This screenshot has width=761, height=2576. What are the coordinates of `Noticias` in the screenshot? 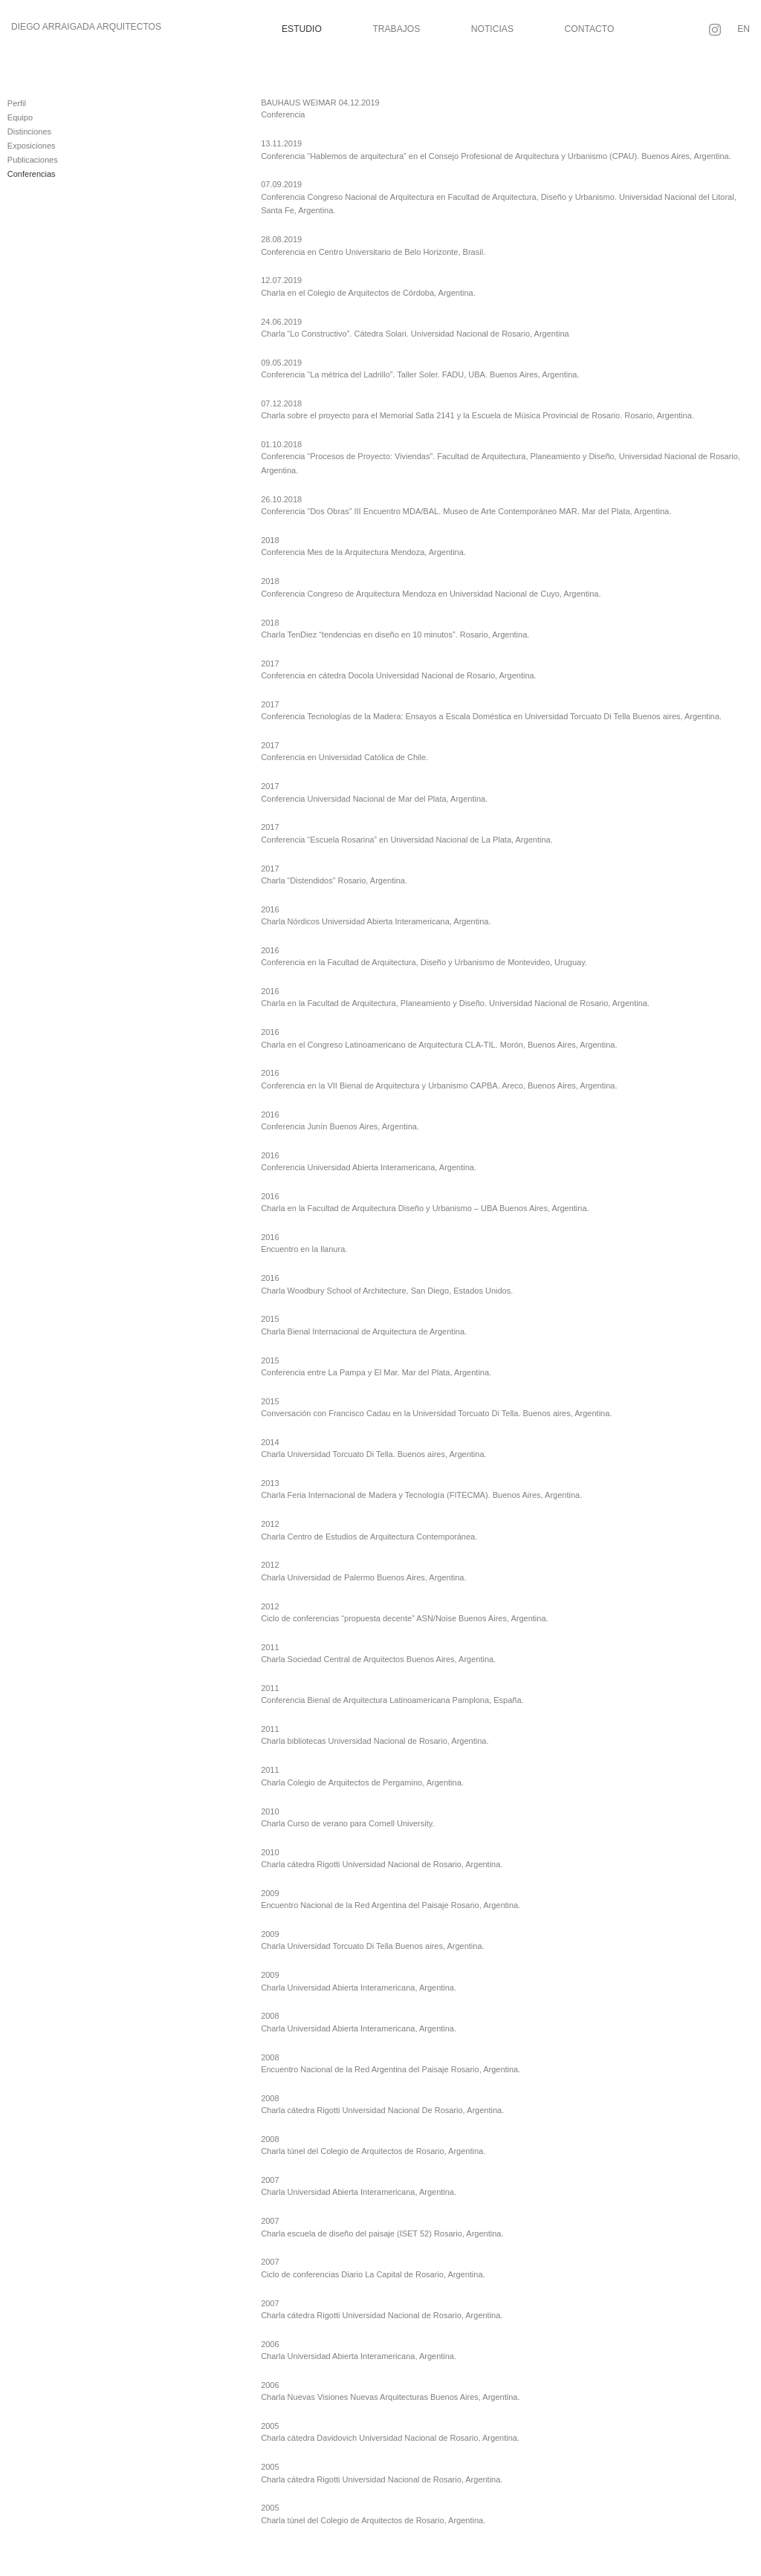 It's located at (492, 29).